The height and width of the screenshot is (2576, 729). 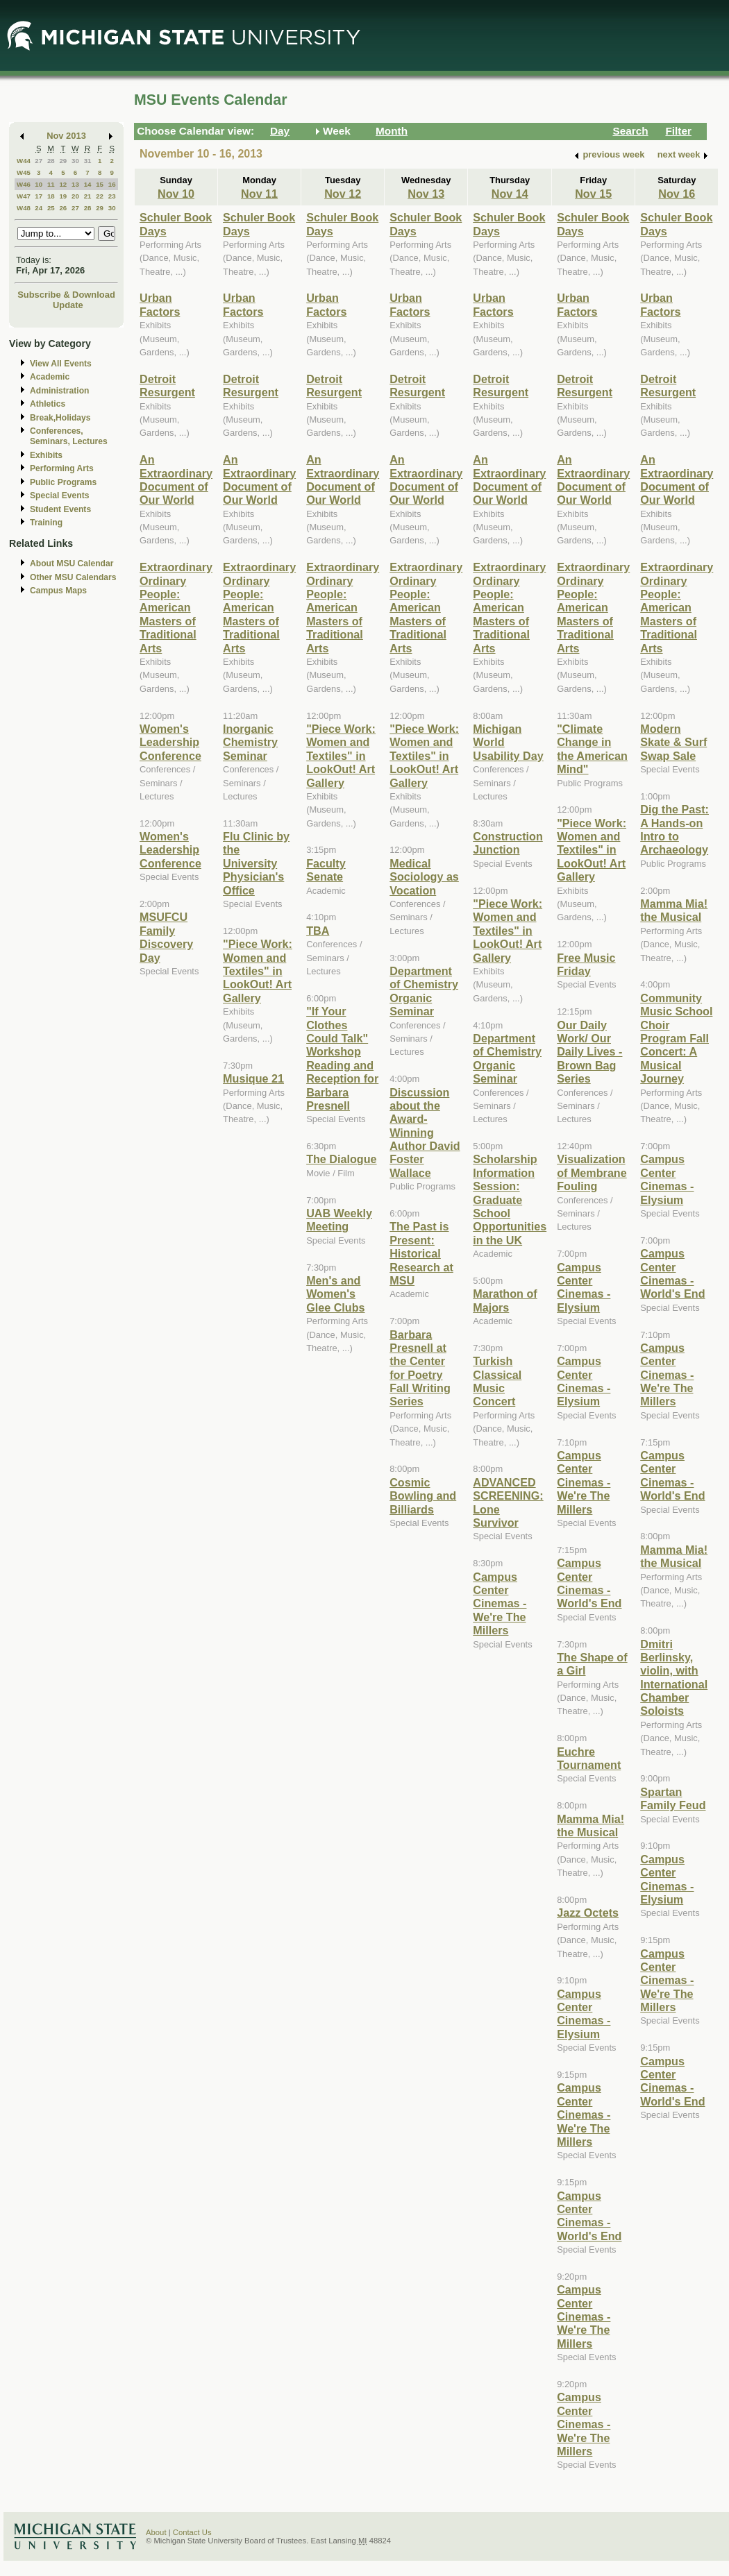 What do you see at coordinates (66, 135) in the screenshot?
I see `Nov 2013` at bounding box center [66, 135].